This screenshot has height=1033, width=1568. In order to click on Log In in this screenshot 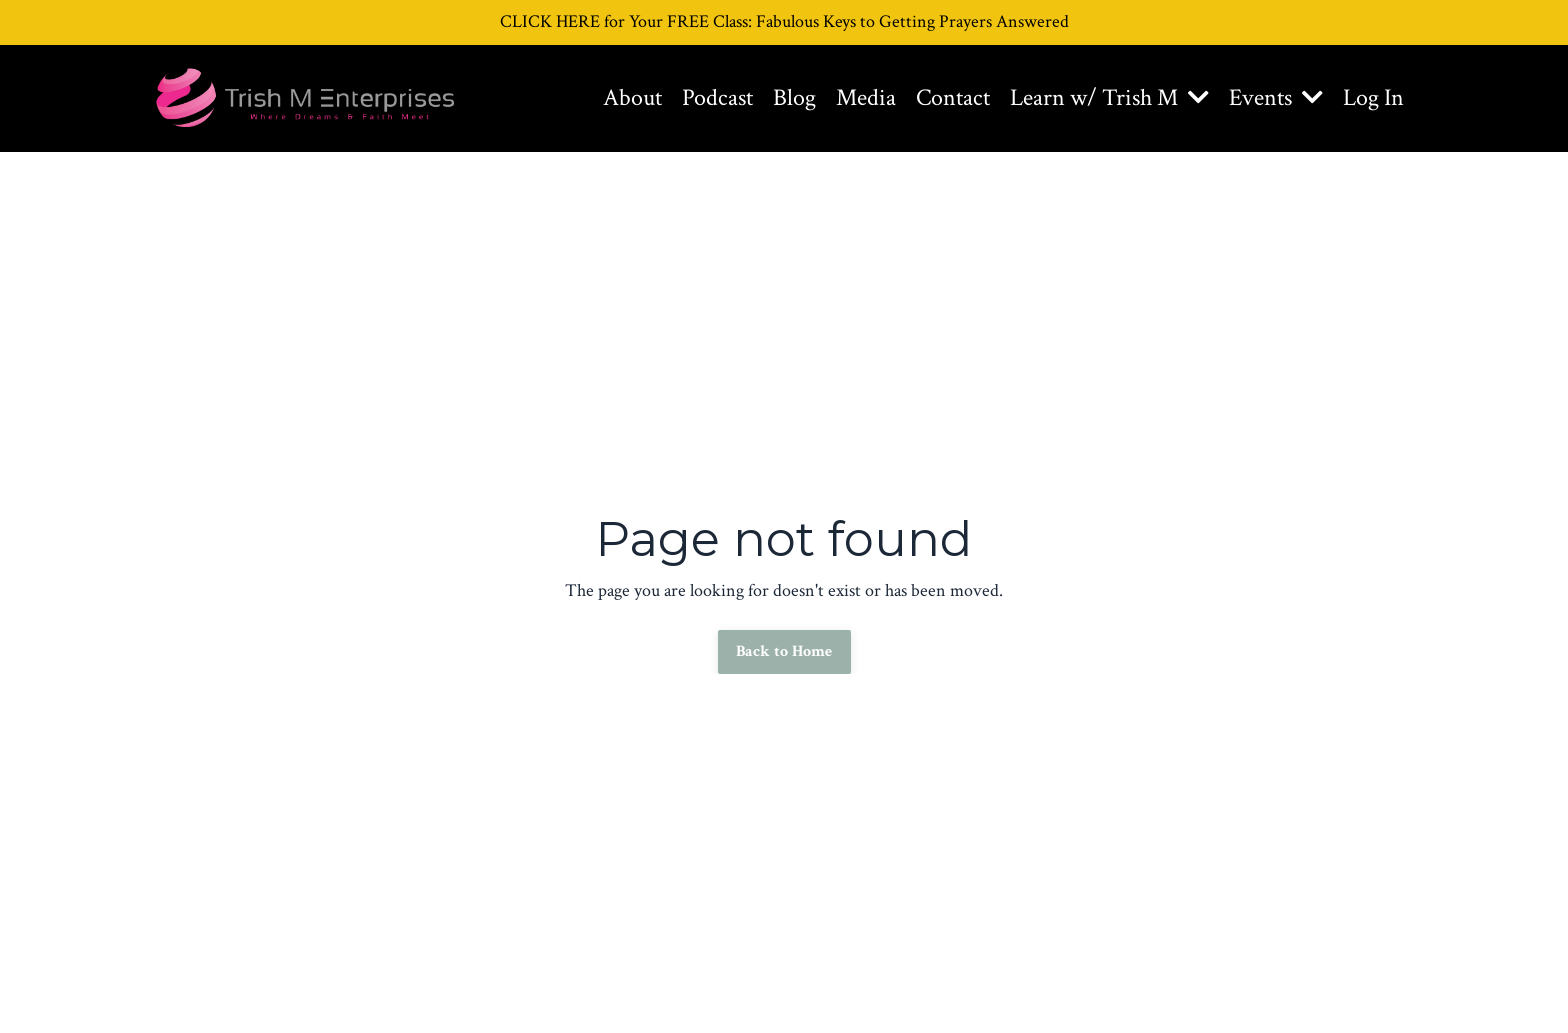, I will do `click(1373, 97)`.